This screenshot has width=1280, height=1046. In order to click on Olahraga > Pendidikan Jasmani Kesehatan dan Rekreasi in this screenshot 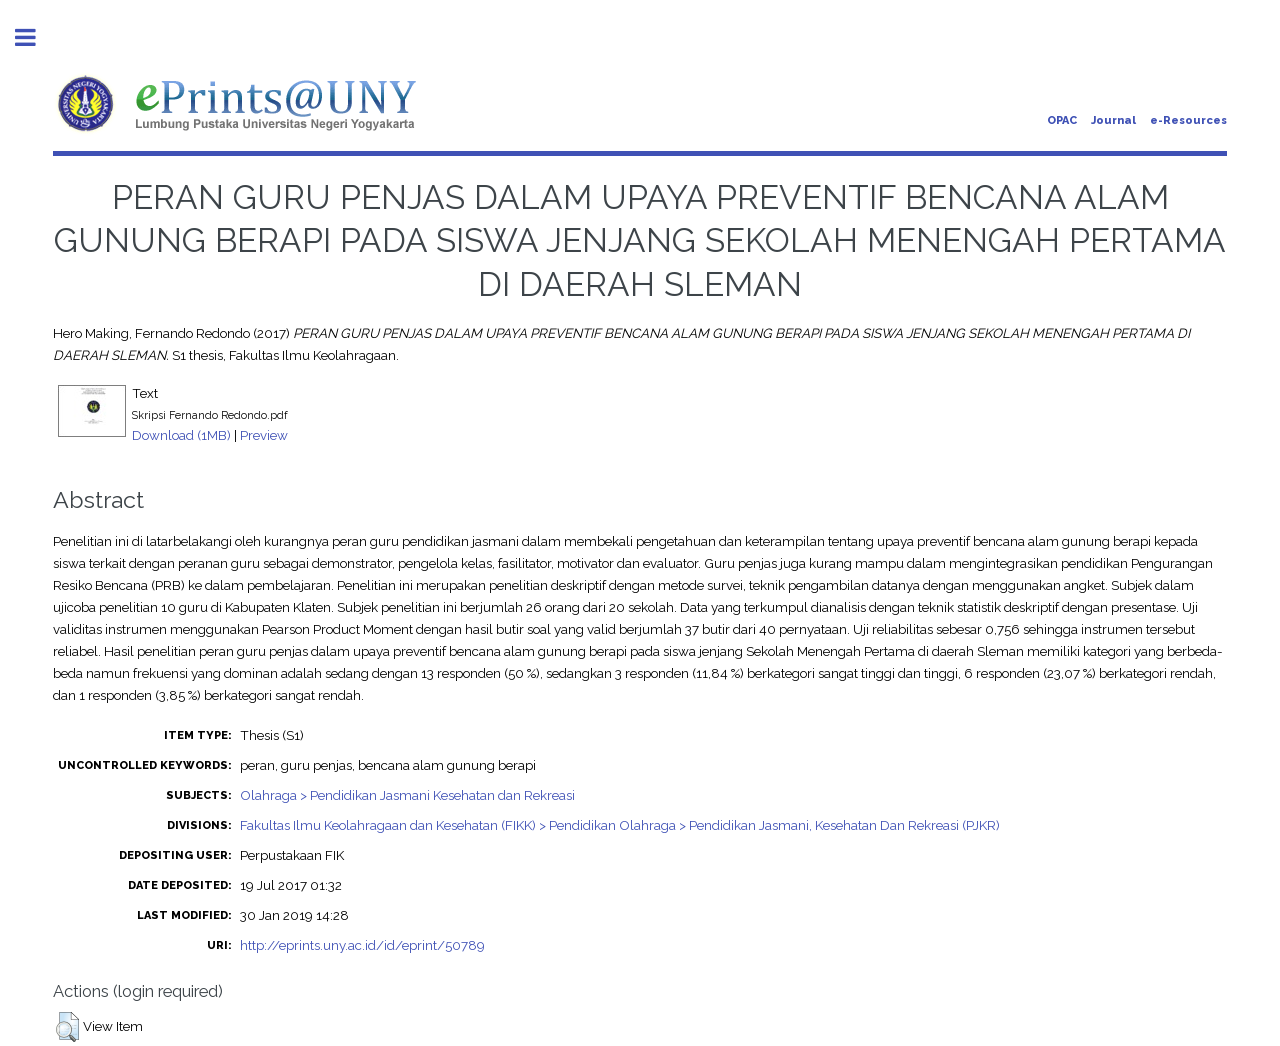, I will do `click(407, 795)`.